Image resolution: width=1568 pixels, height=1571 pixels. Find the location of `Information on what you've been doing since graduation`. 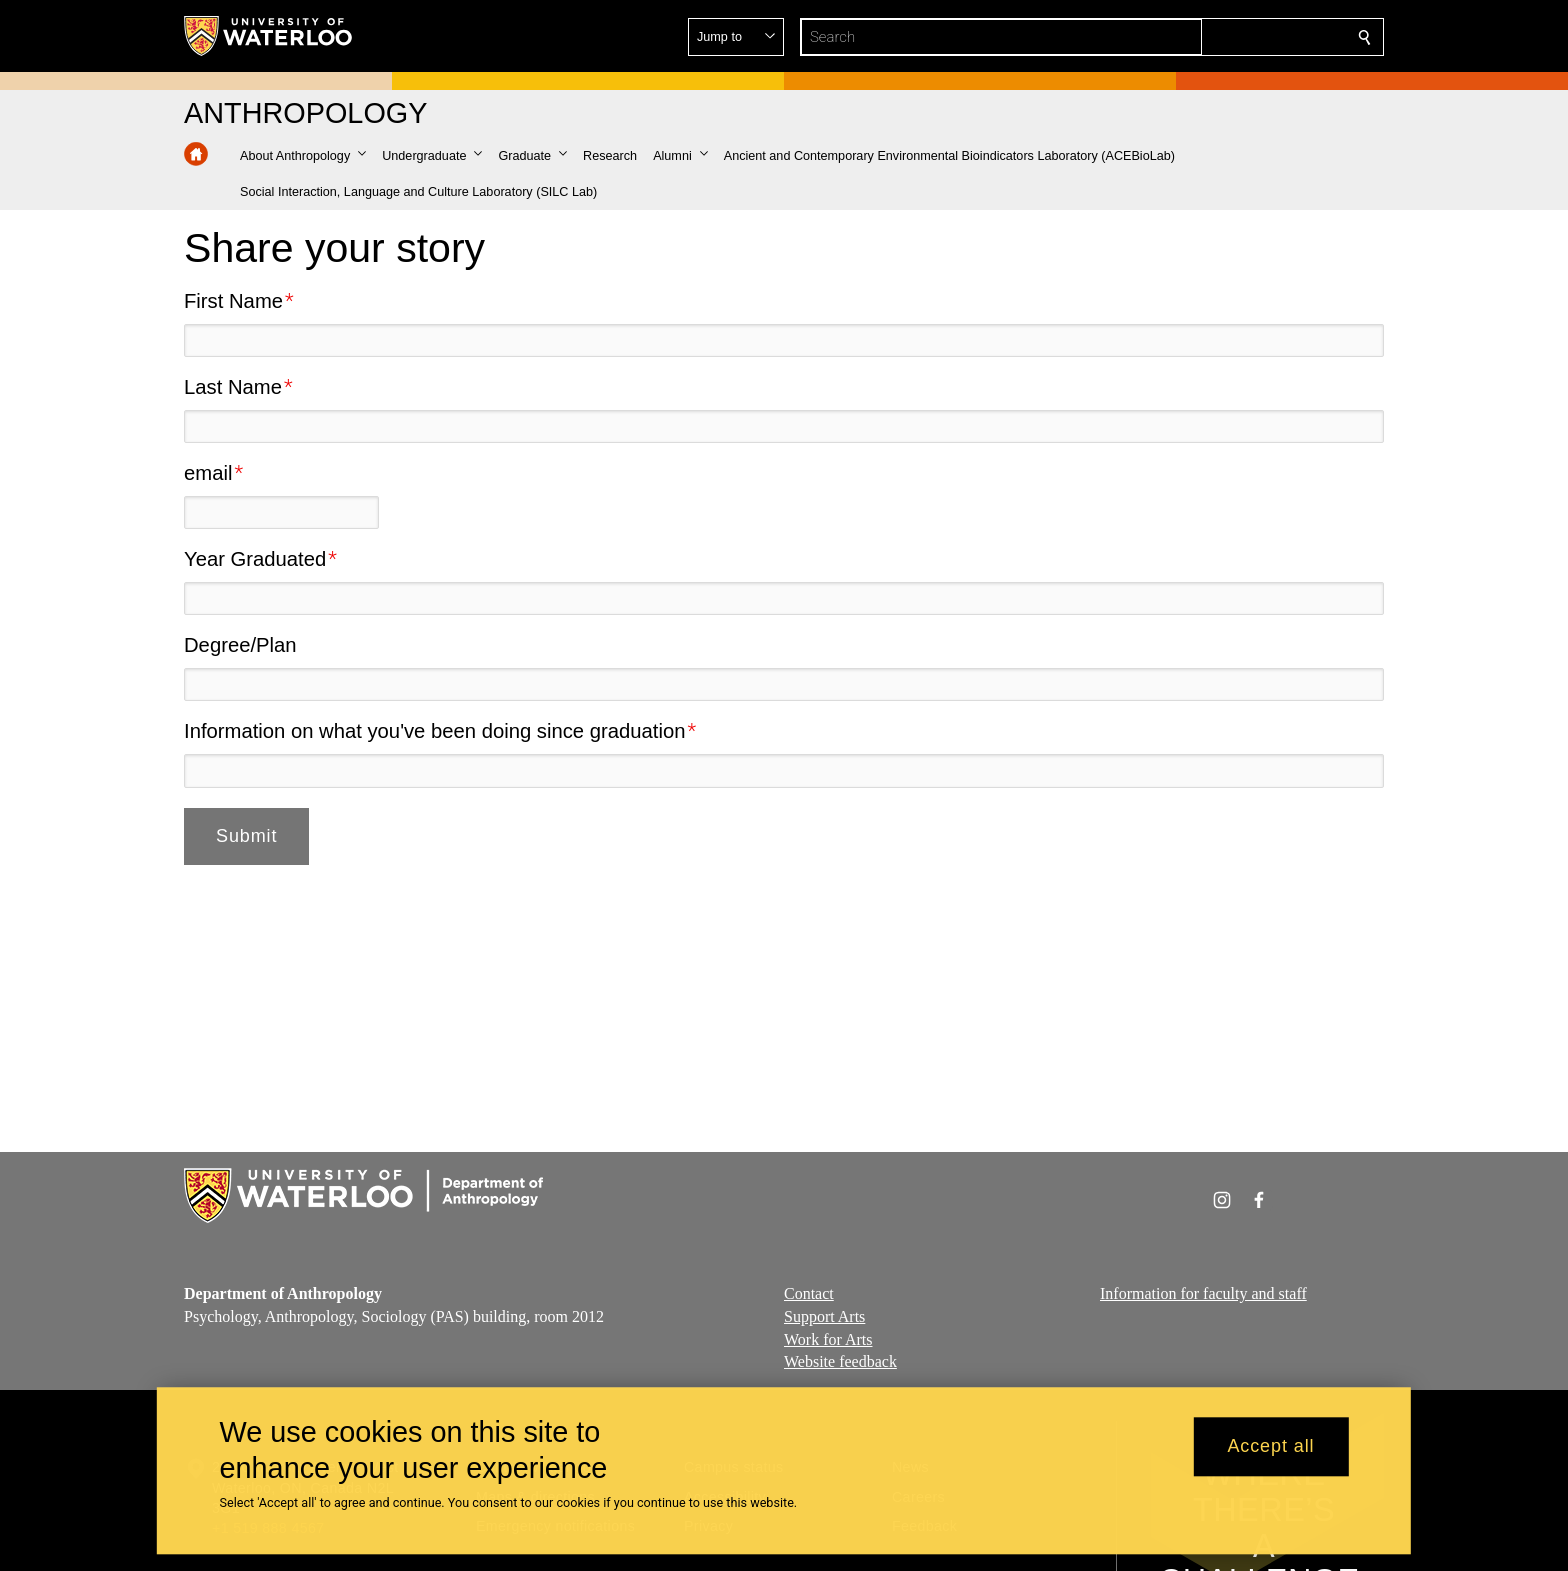

Information on what you've been doing since graduation is located at coordinates (434, 731).